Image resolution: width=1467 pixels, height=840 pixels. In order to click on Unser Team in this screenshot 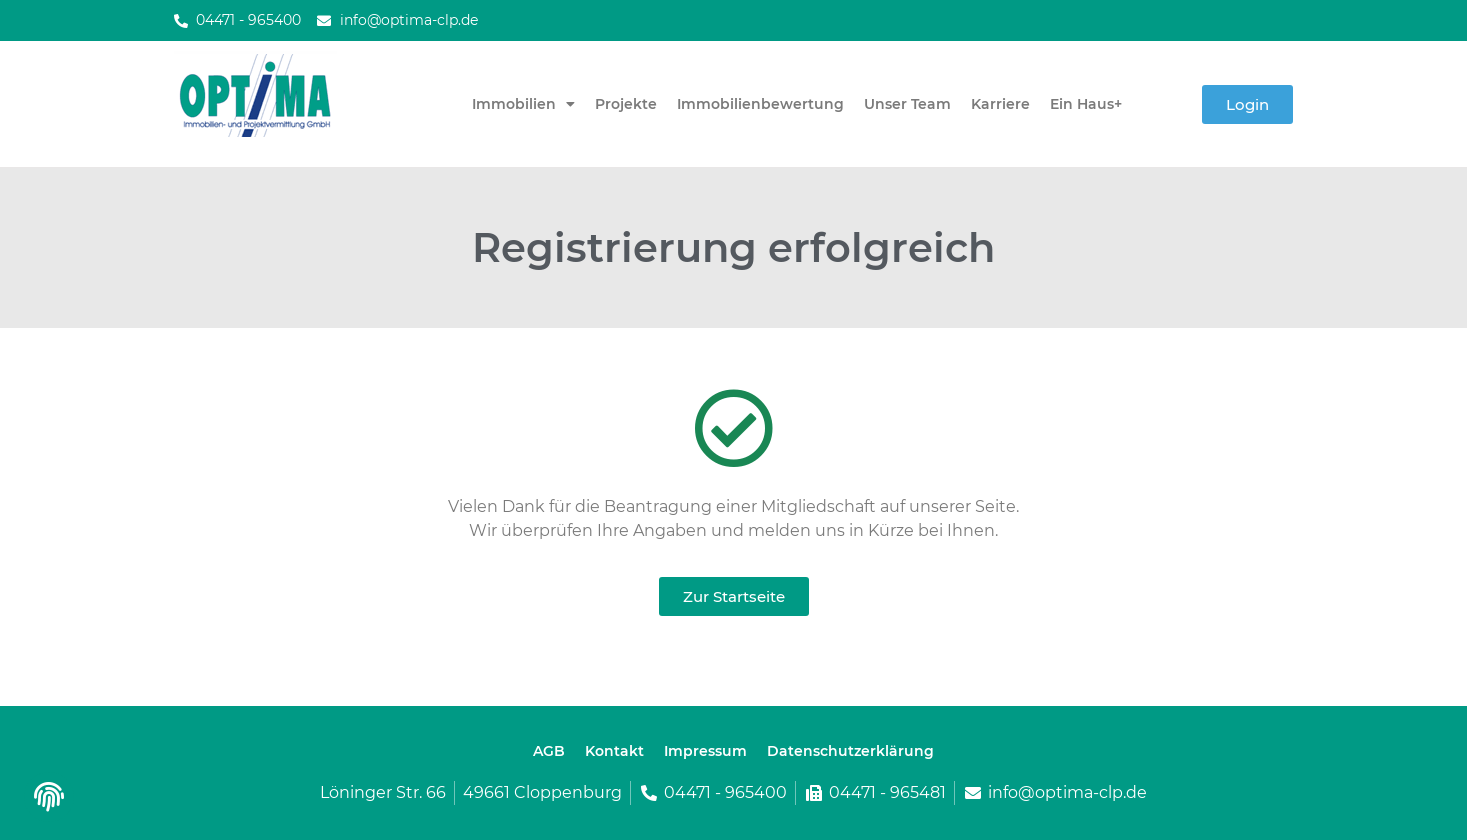, I will do `click(907, 104)`.